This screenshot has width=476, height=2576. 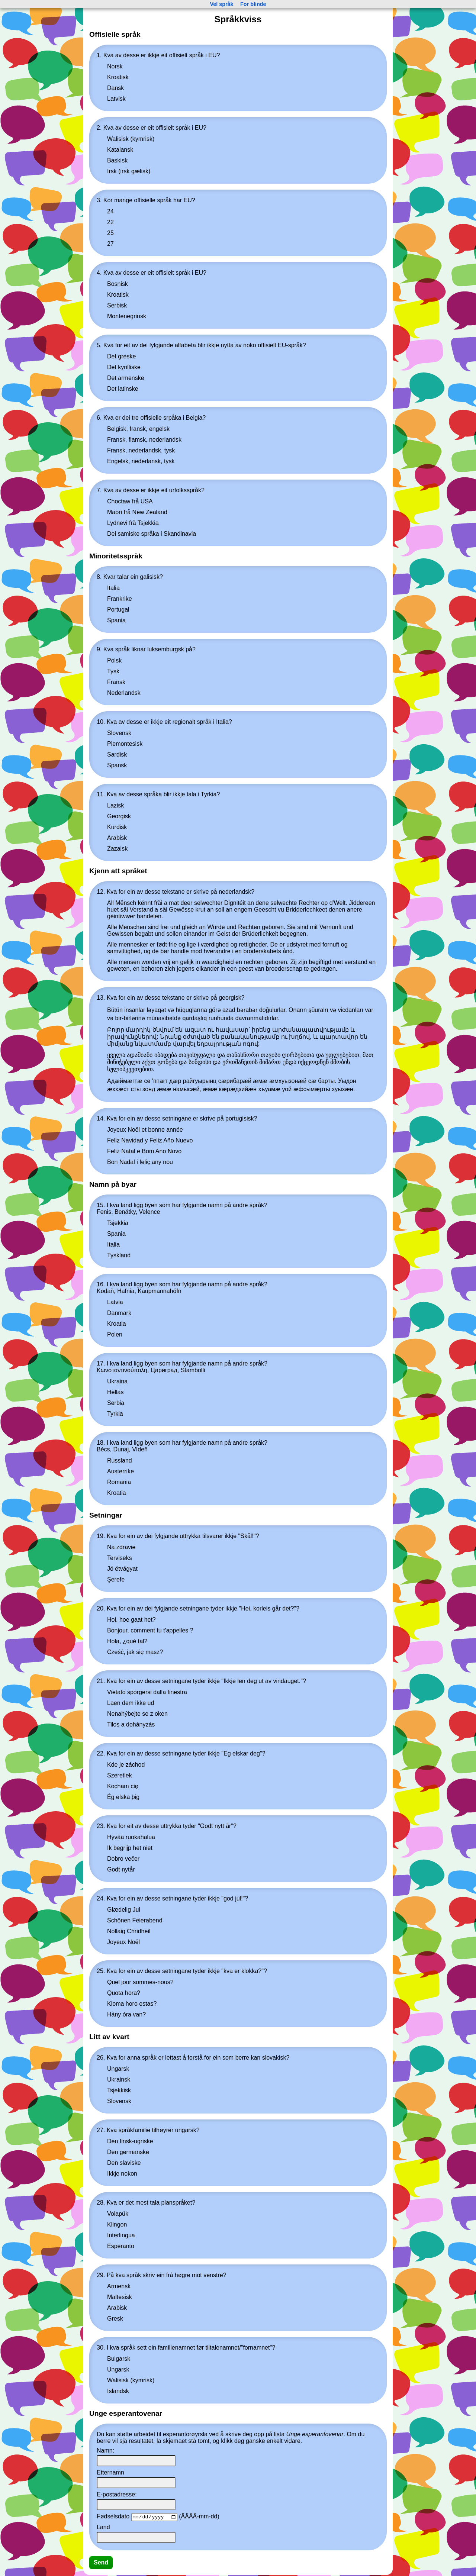 What do you see at coordinates (116, 1579) in the screenshot?
I see `Şerefe` at bounding box center [116, 1579].